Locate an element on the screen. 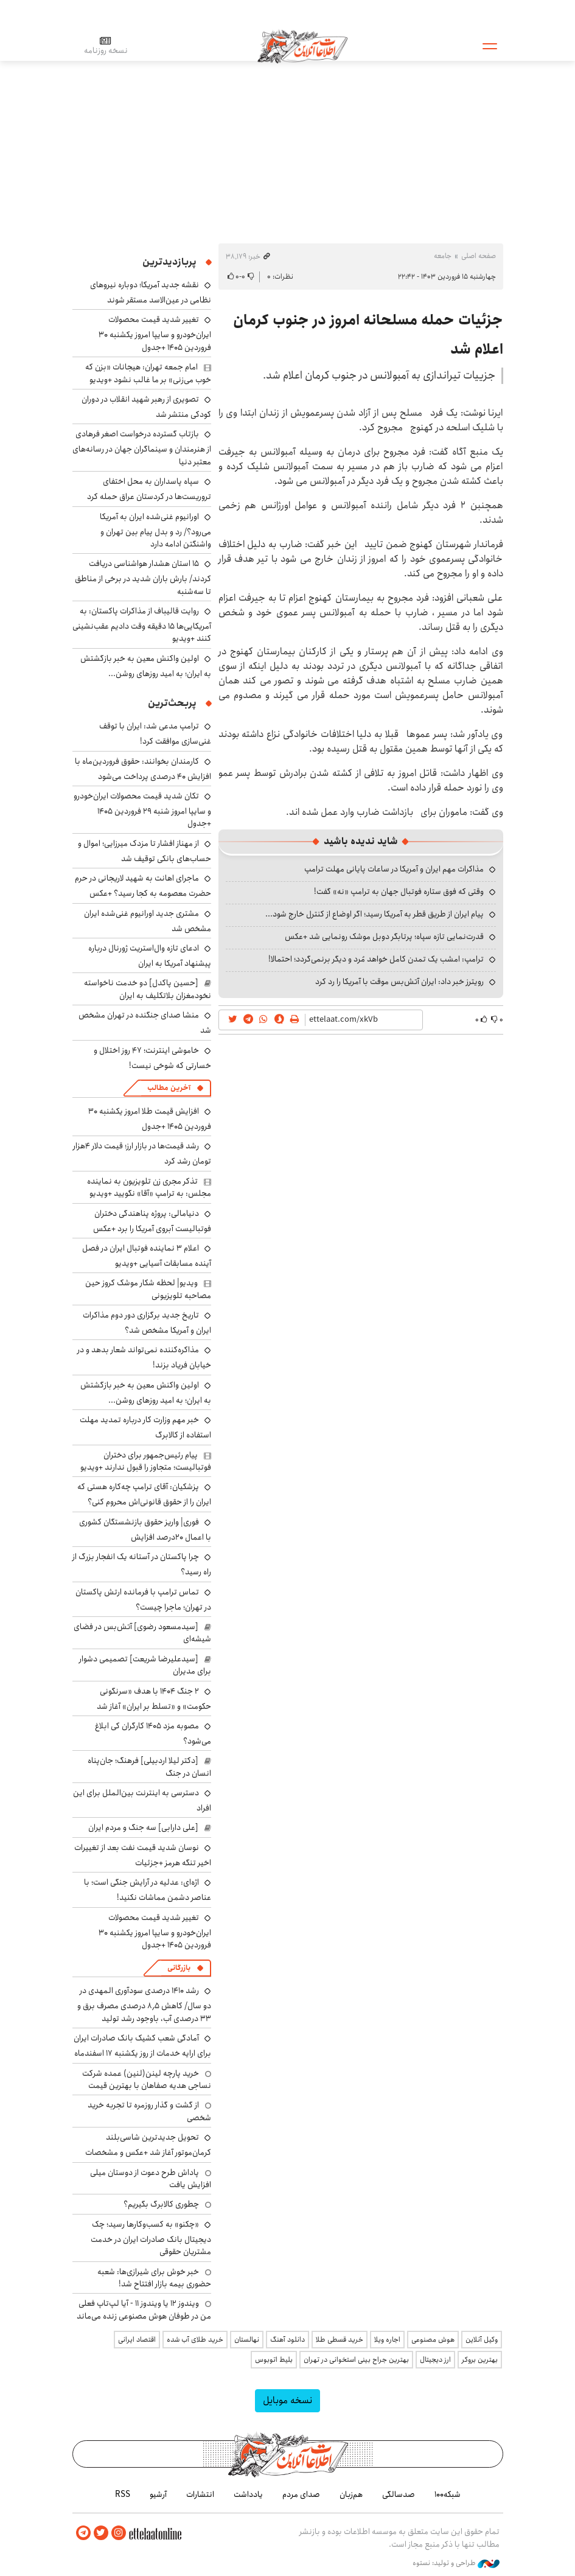 This screenshot has height=2576, width=575. وقتی که فوق ستاره فوتبال جهان به ترامپ «نه» گفت! is located at coordinates (399, 891).